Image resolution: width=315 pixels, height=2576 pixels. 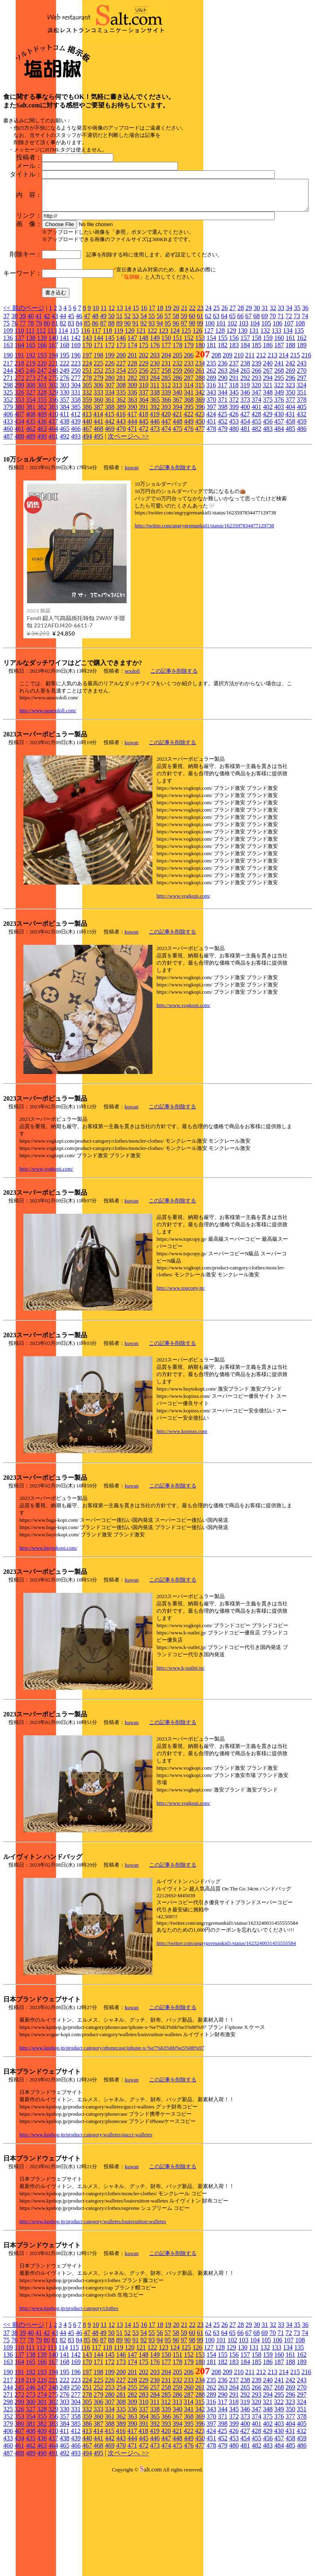 What do you see at coordinates (306, 439) in the screenshot?
I see `216` at bounding box center [306, 439].